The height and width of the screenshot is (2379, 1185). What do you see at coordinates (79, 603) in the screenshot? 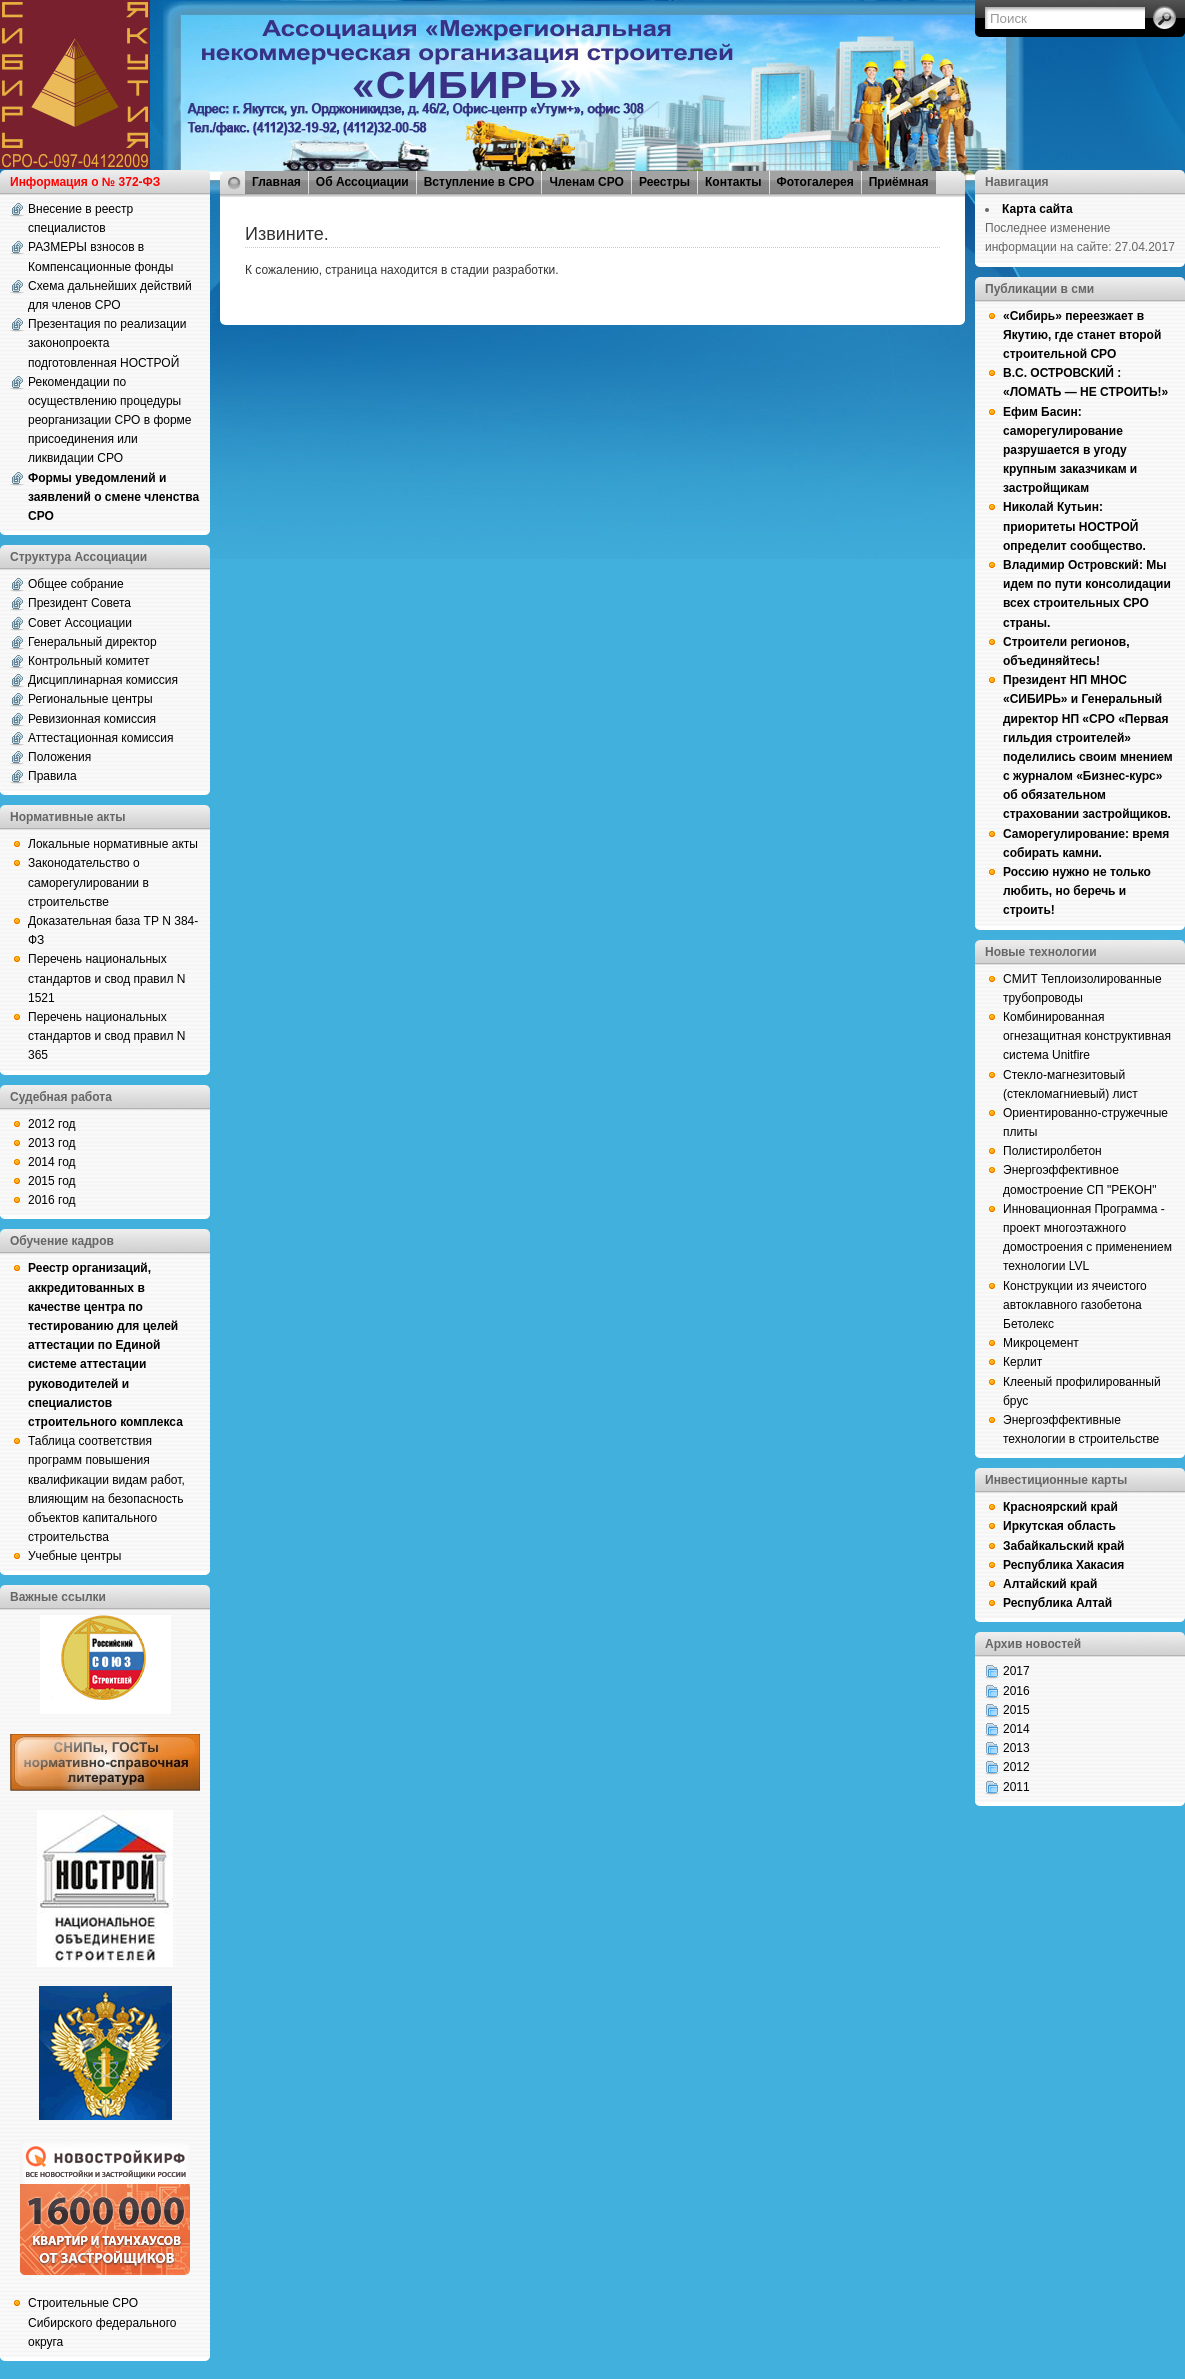
I see `Президент Совета` at bounding box center [79, 603].